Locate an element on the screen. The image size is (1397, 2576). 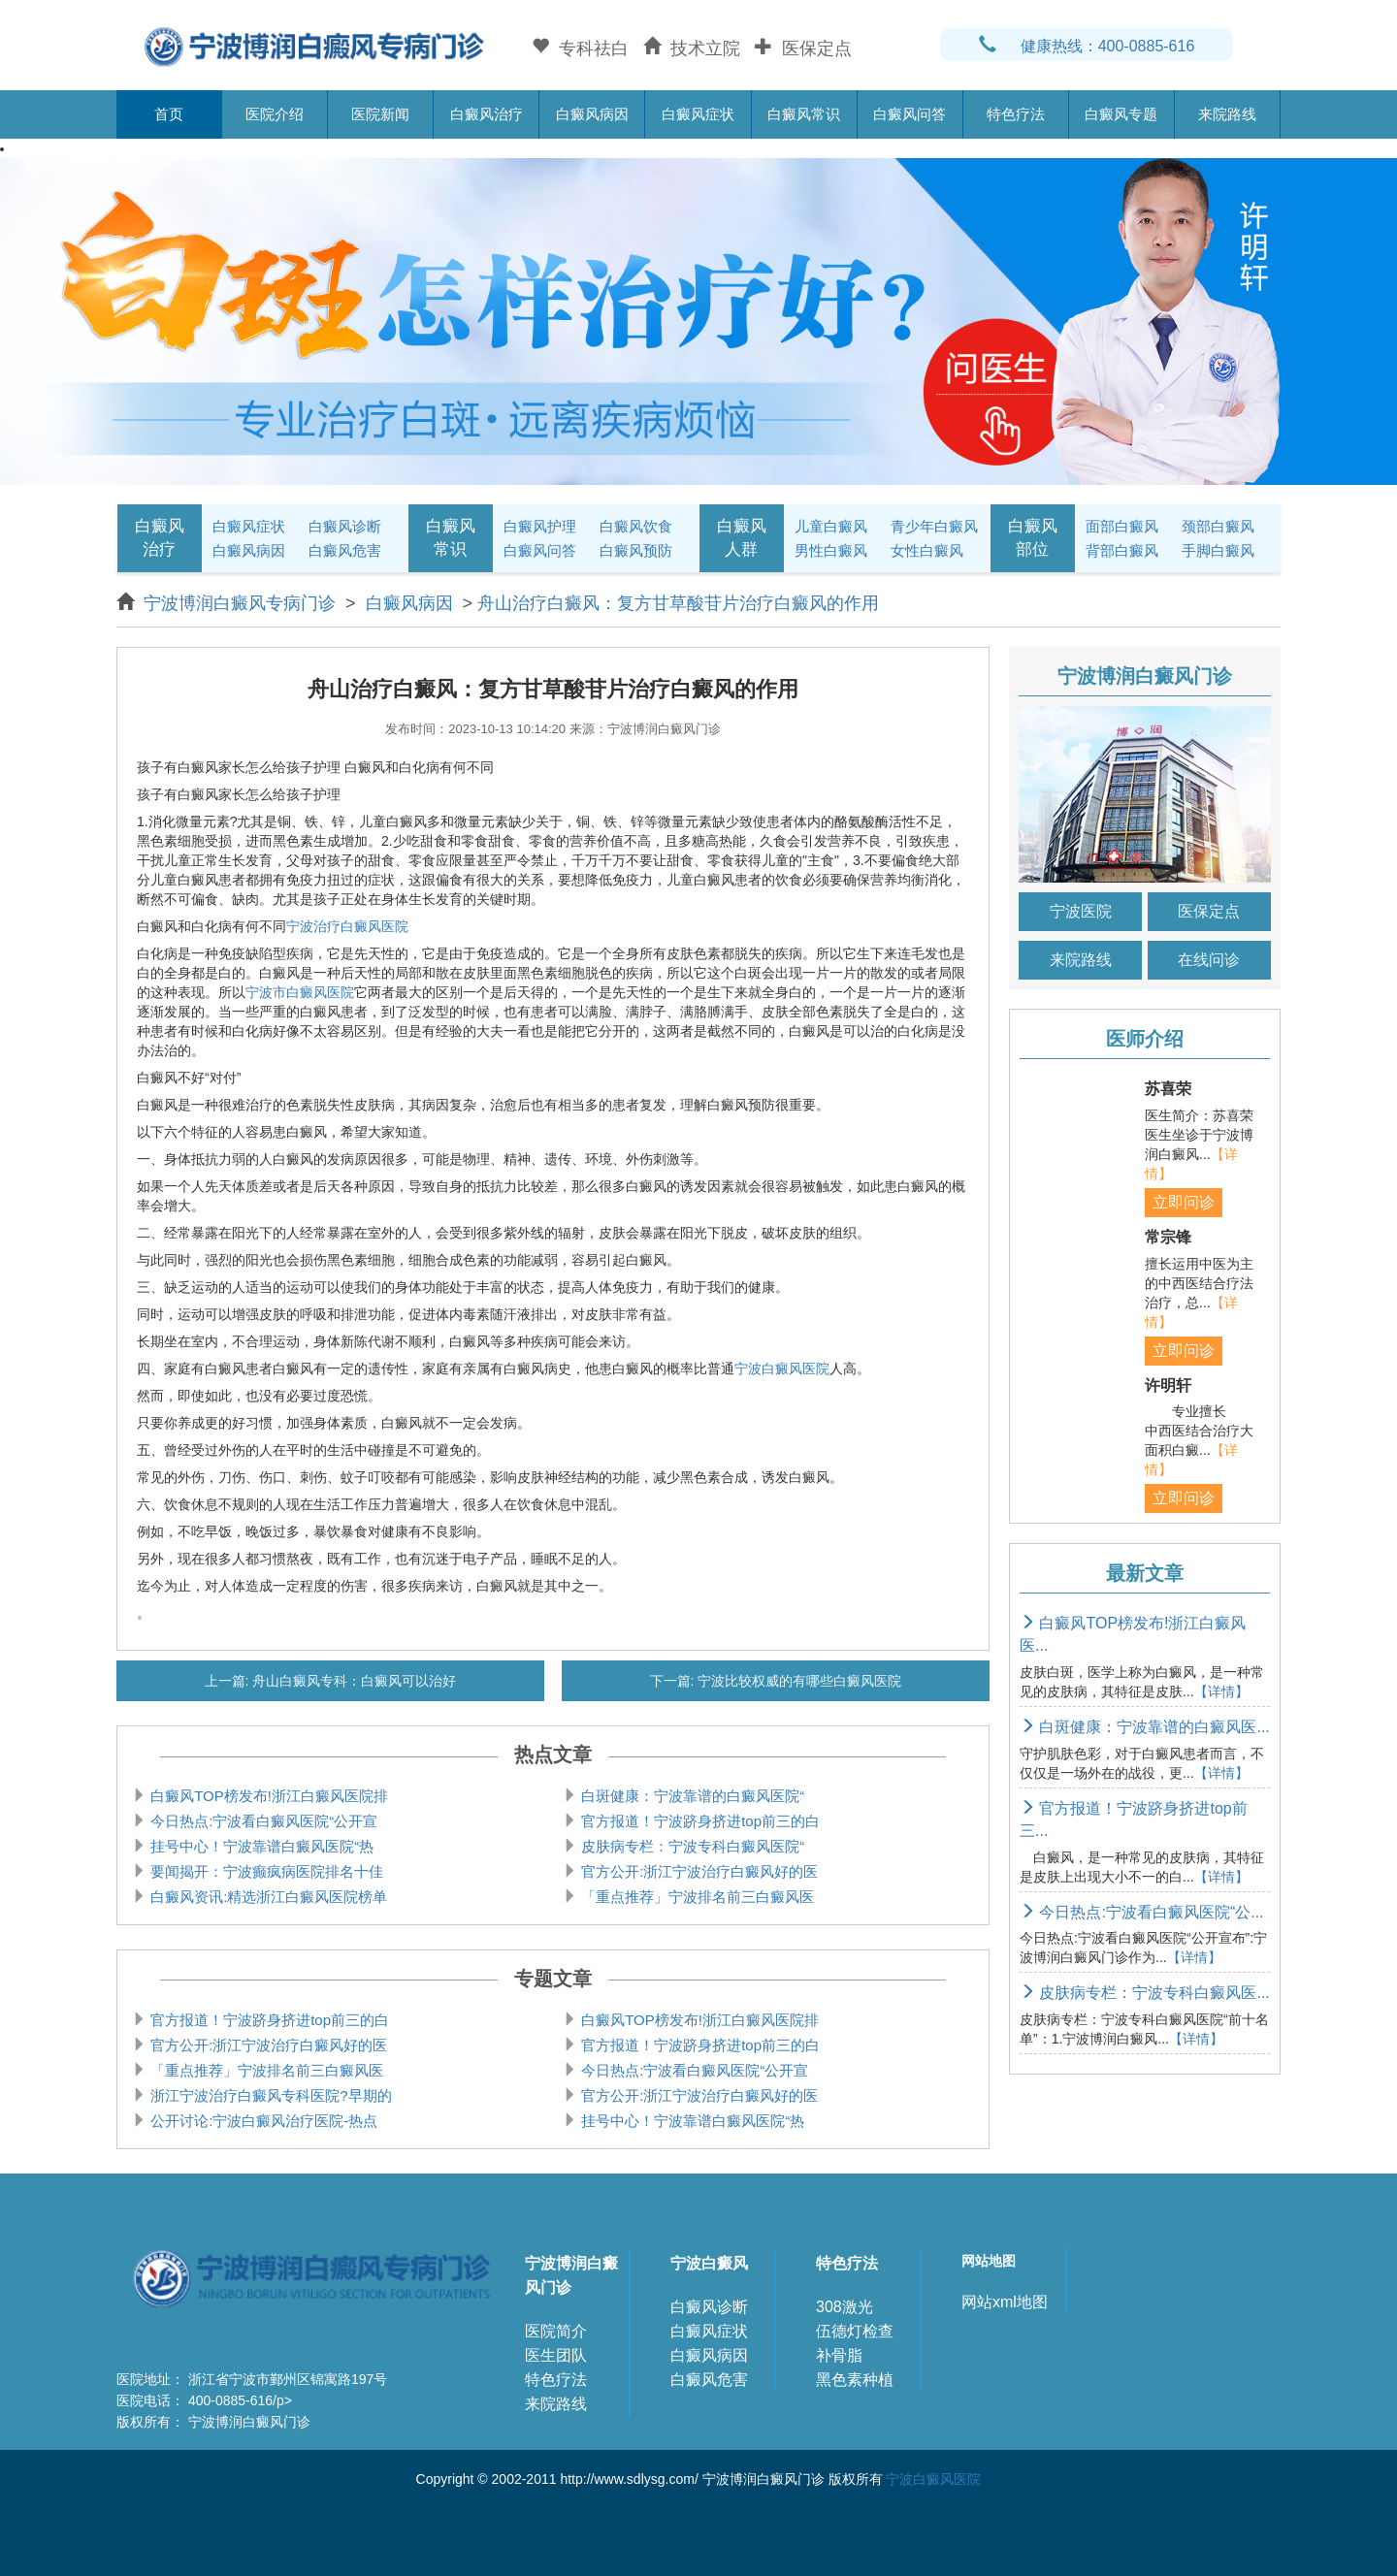
白癜风常识 is located at coordinates (803, 114).